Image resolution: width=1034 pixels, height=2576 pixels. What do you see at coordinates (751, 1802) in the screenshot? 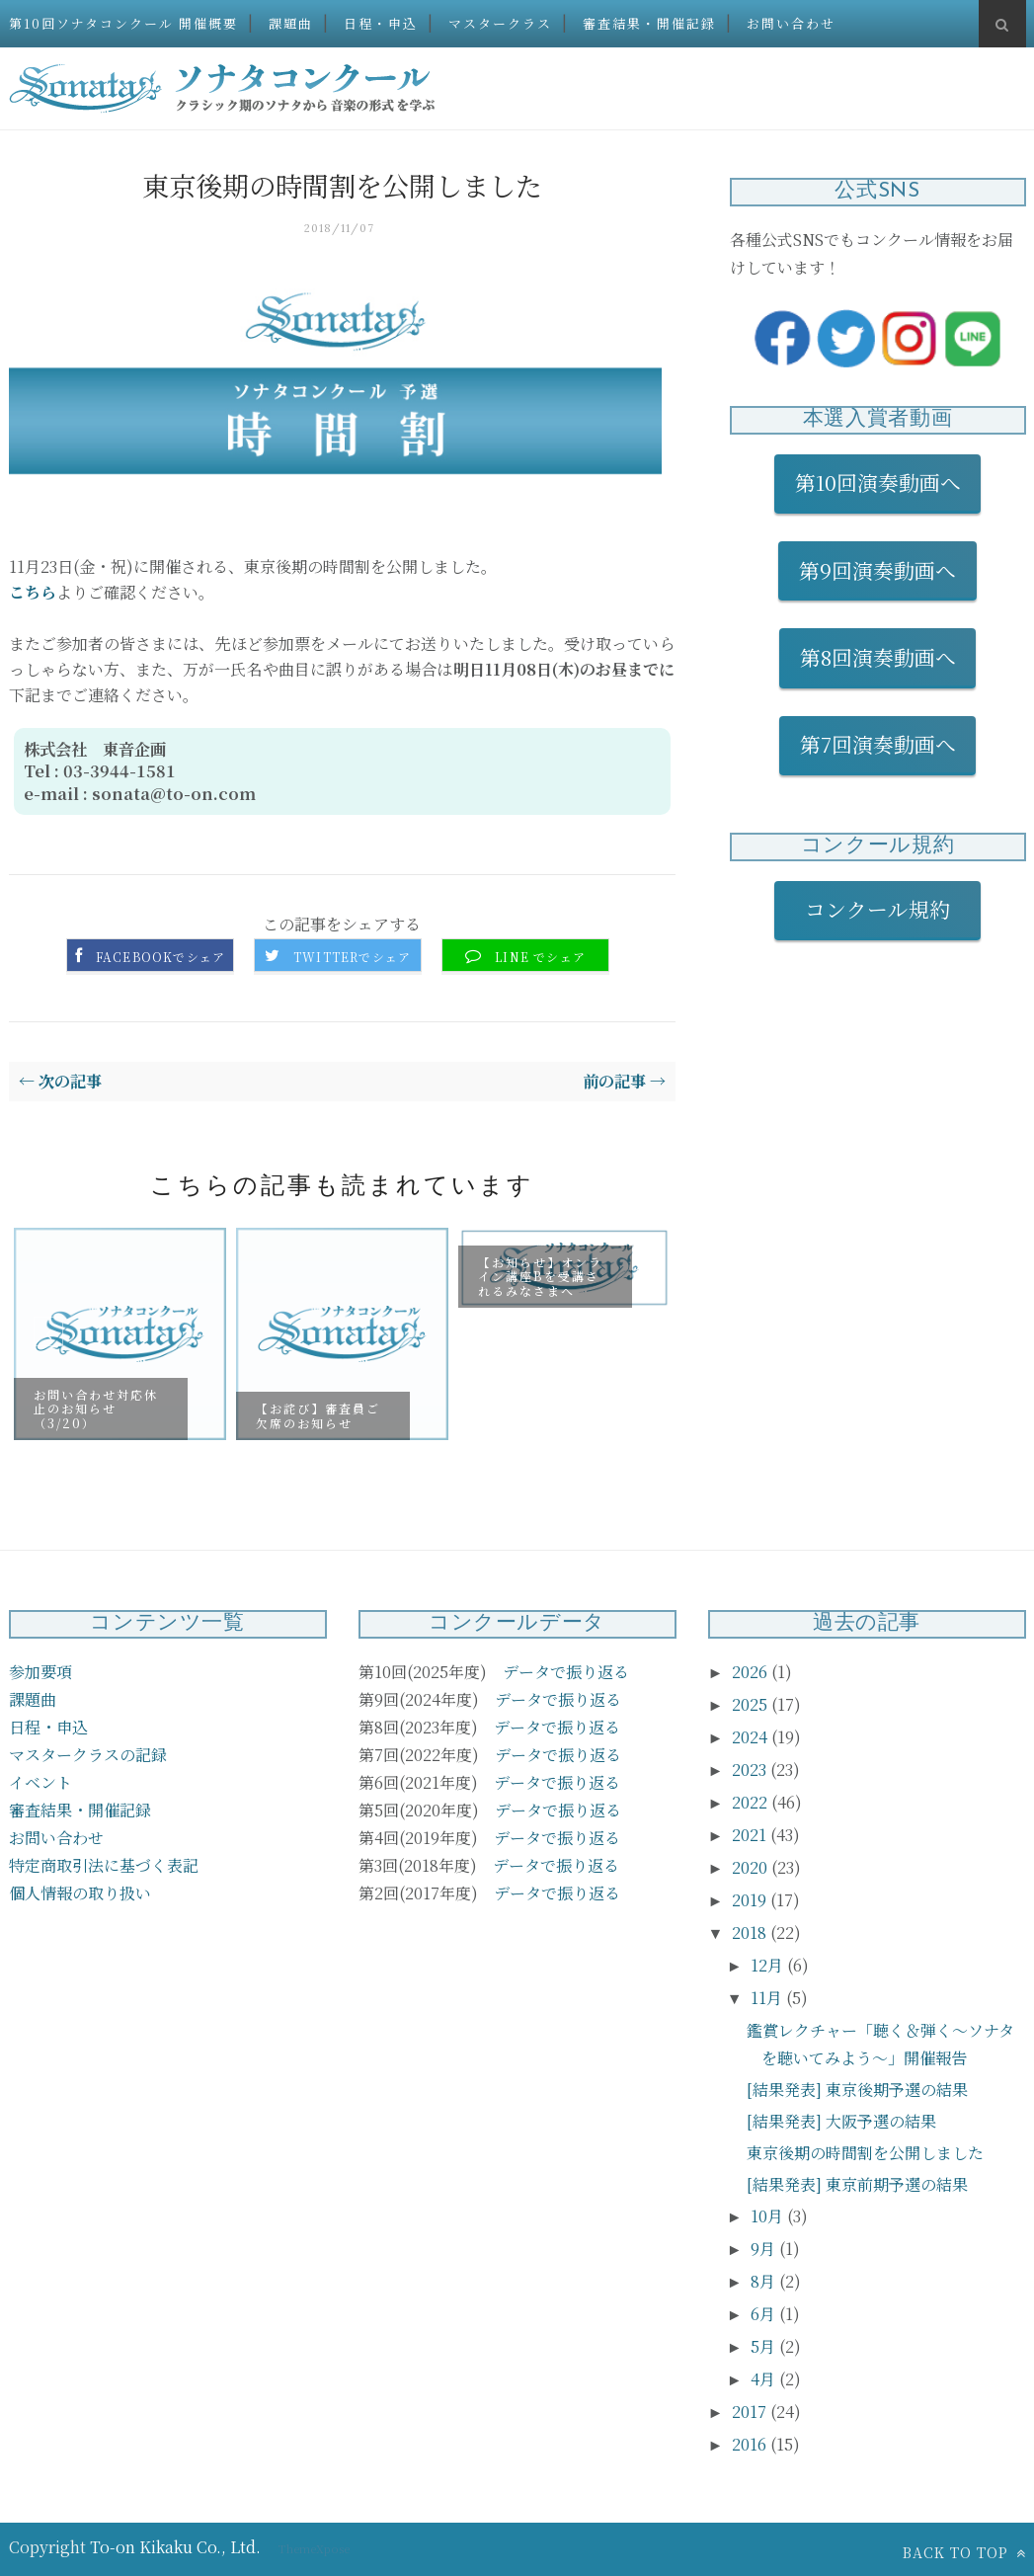
I see `2022` at bounding box center [751, 1802].